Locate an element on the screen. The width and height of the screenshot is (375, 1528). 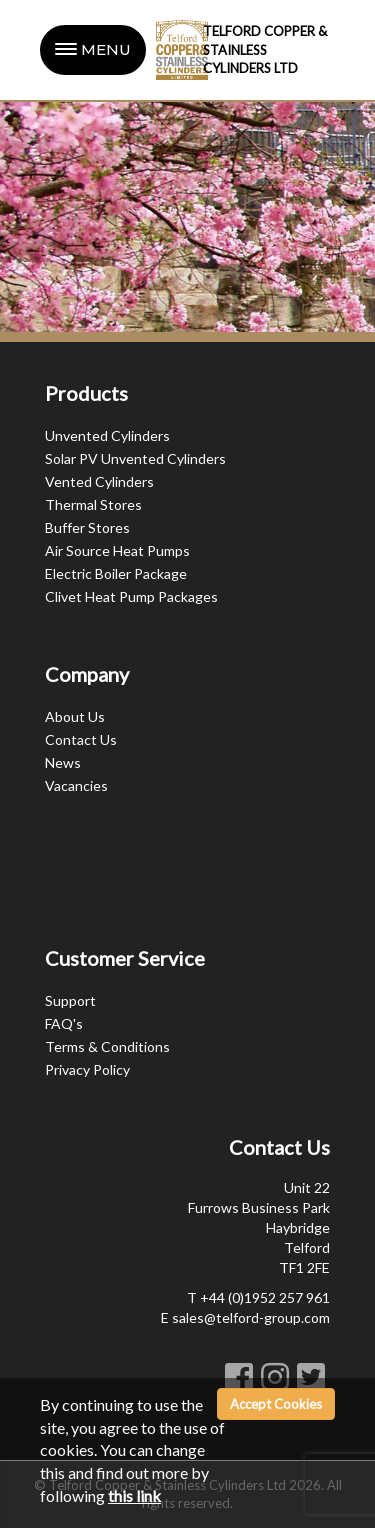
Electric Boiler Package is located at coordinates (116, 573).